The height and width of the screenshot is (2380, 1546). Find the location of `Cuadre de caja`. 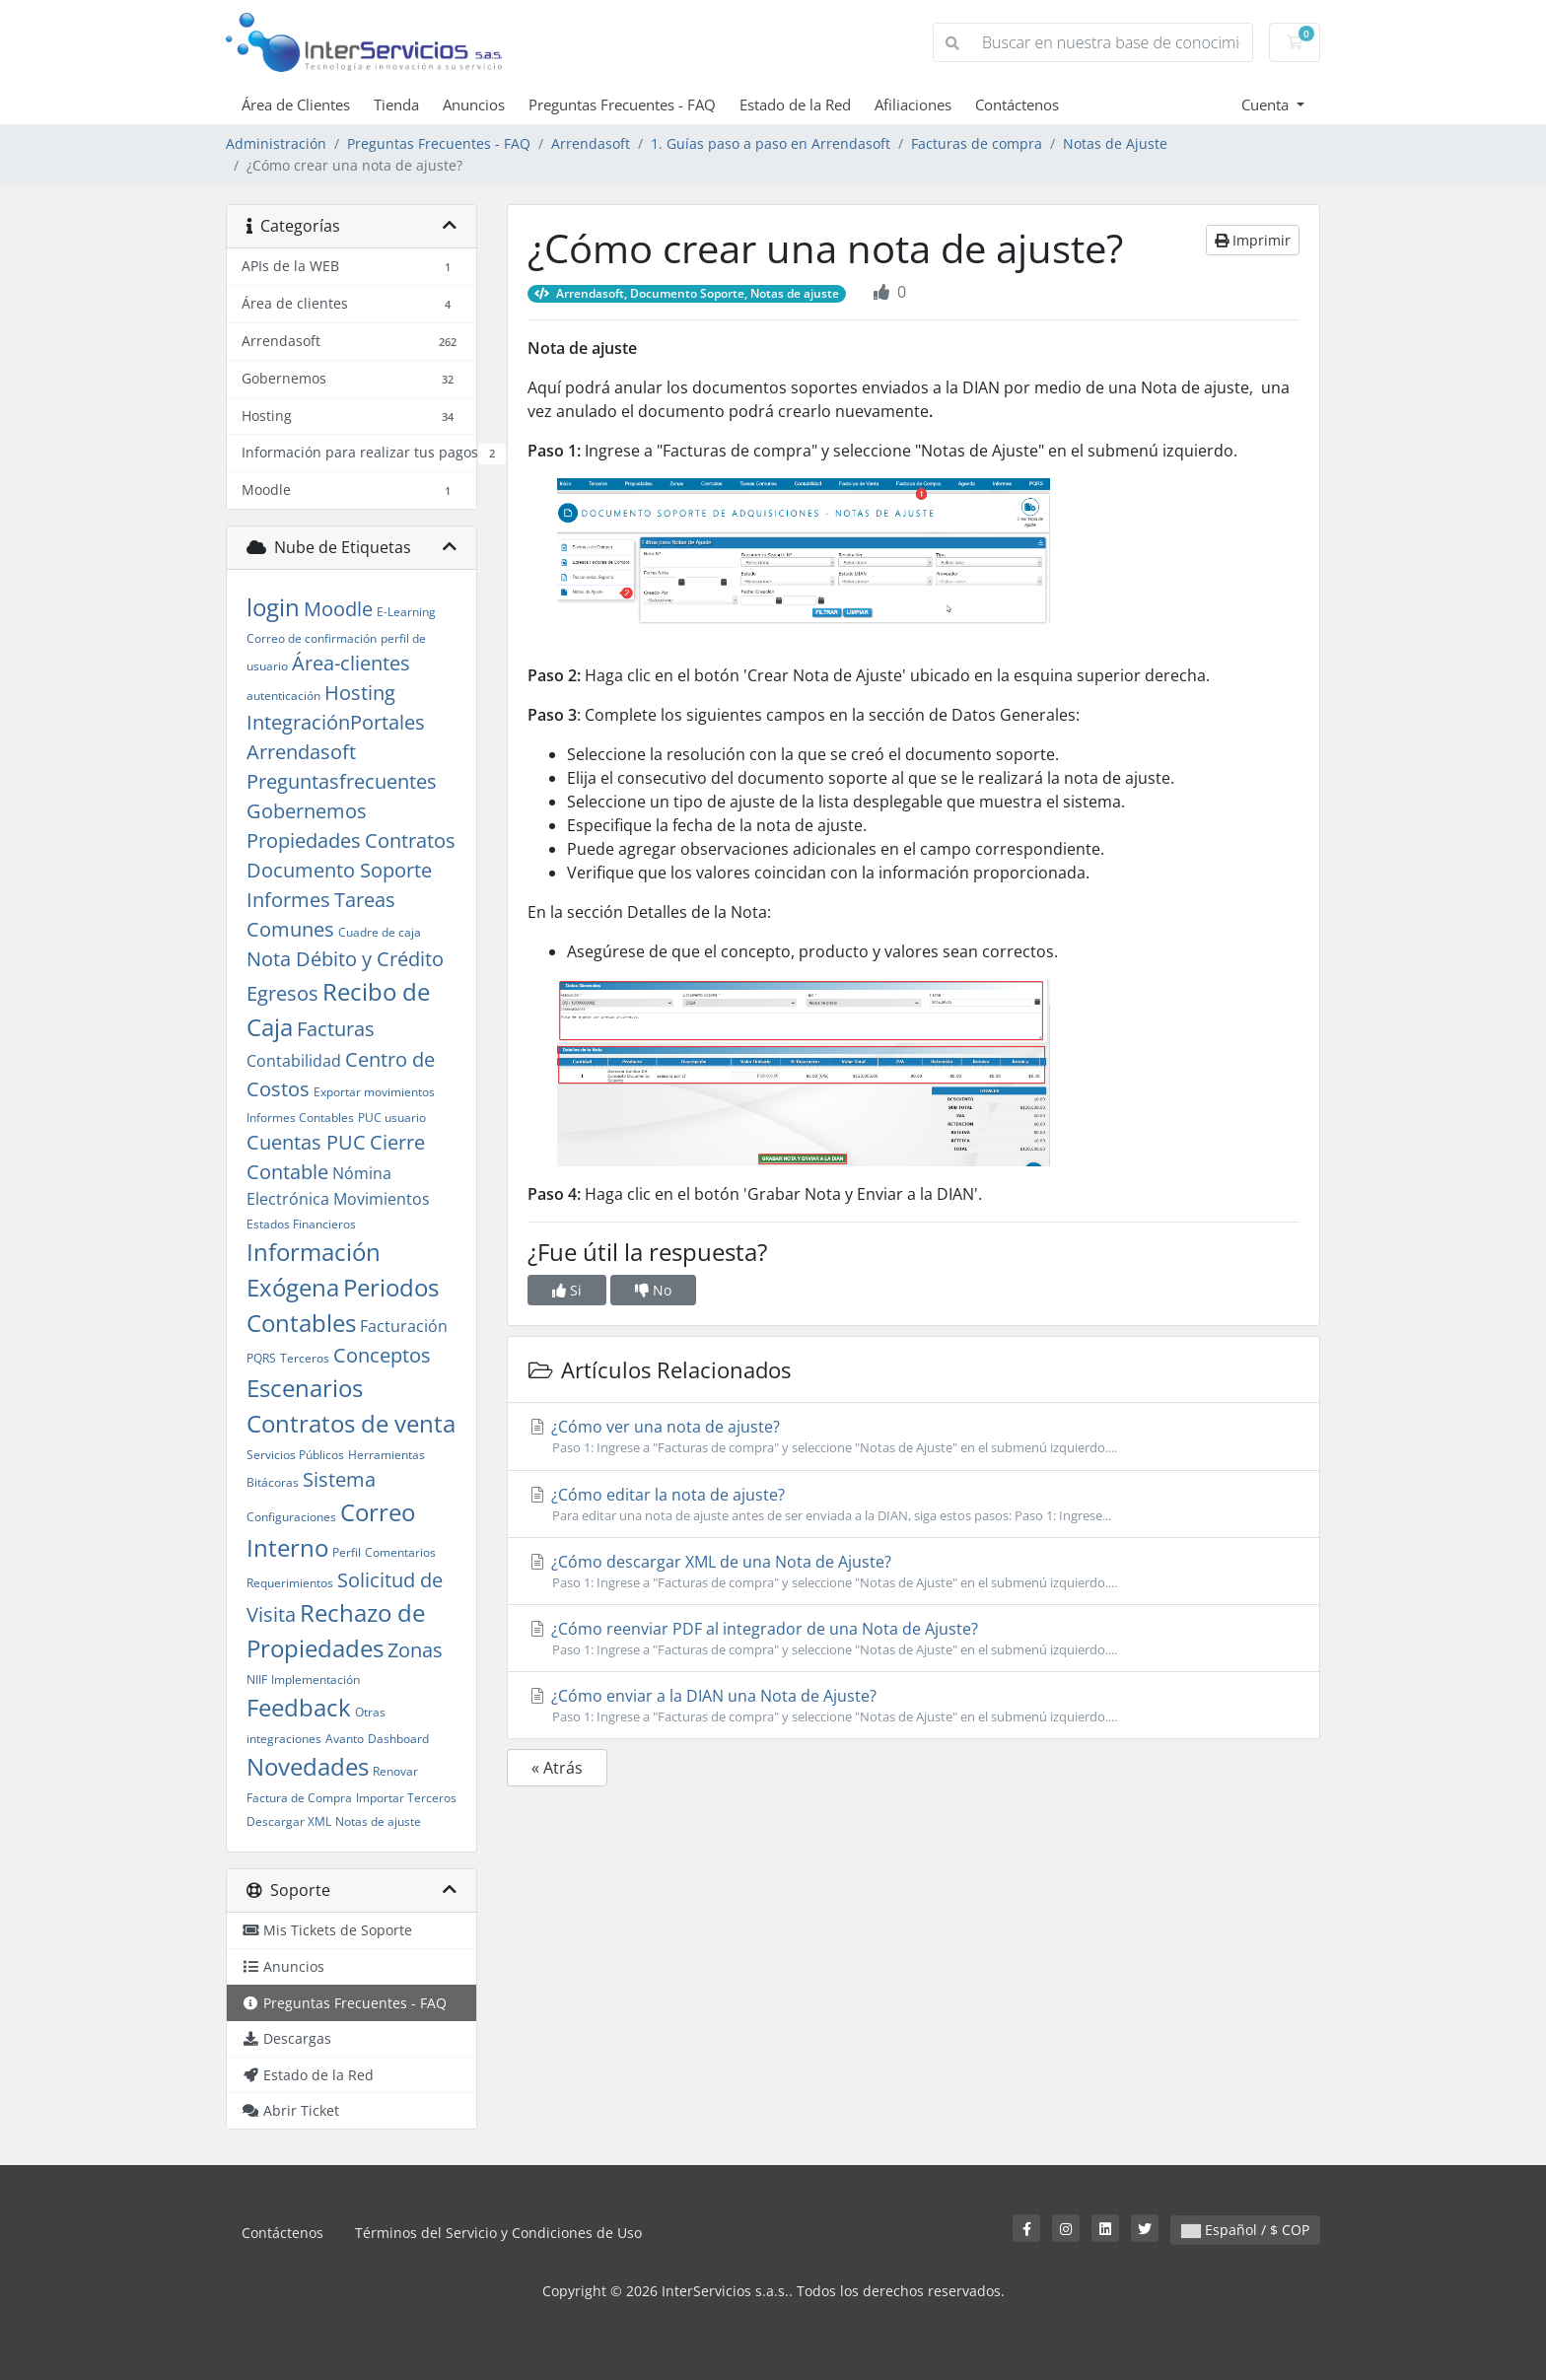

Cuadre de caja is located at coordinates (379, 932).